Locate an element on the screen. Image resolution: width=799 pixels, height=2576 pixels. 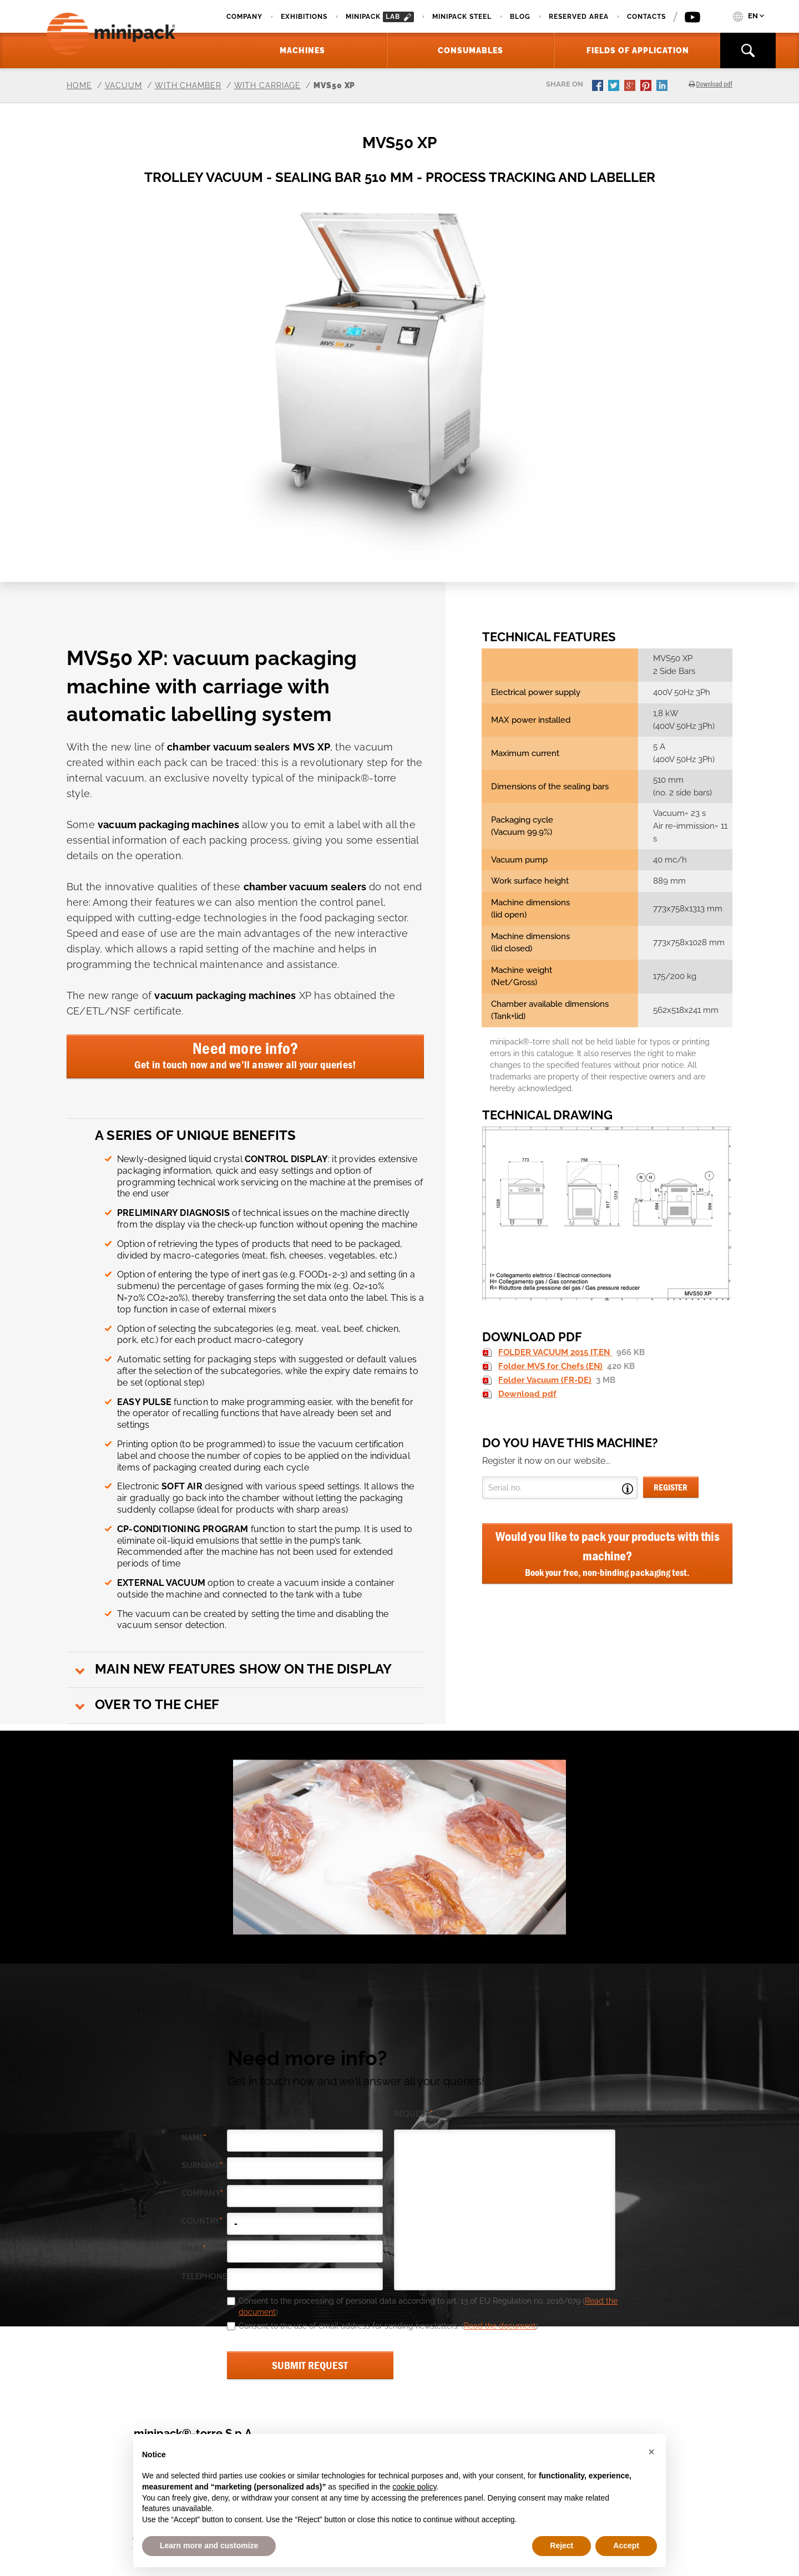
Consent to the processing of personal data according to art. 13 of EU Regulation no. 2016/679 () is located at coordinates (428, 2306).